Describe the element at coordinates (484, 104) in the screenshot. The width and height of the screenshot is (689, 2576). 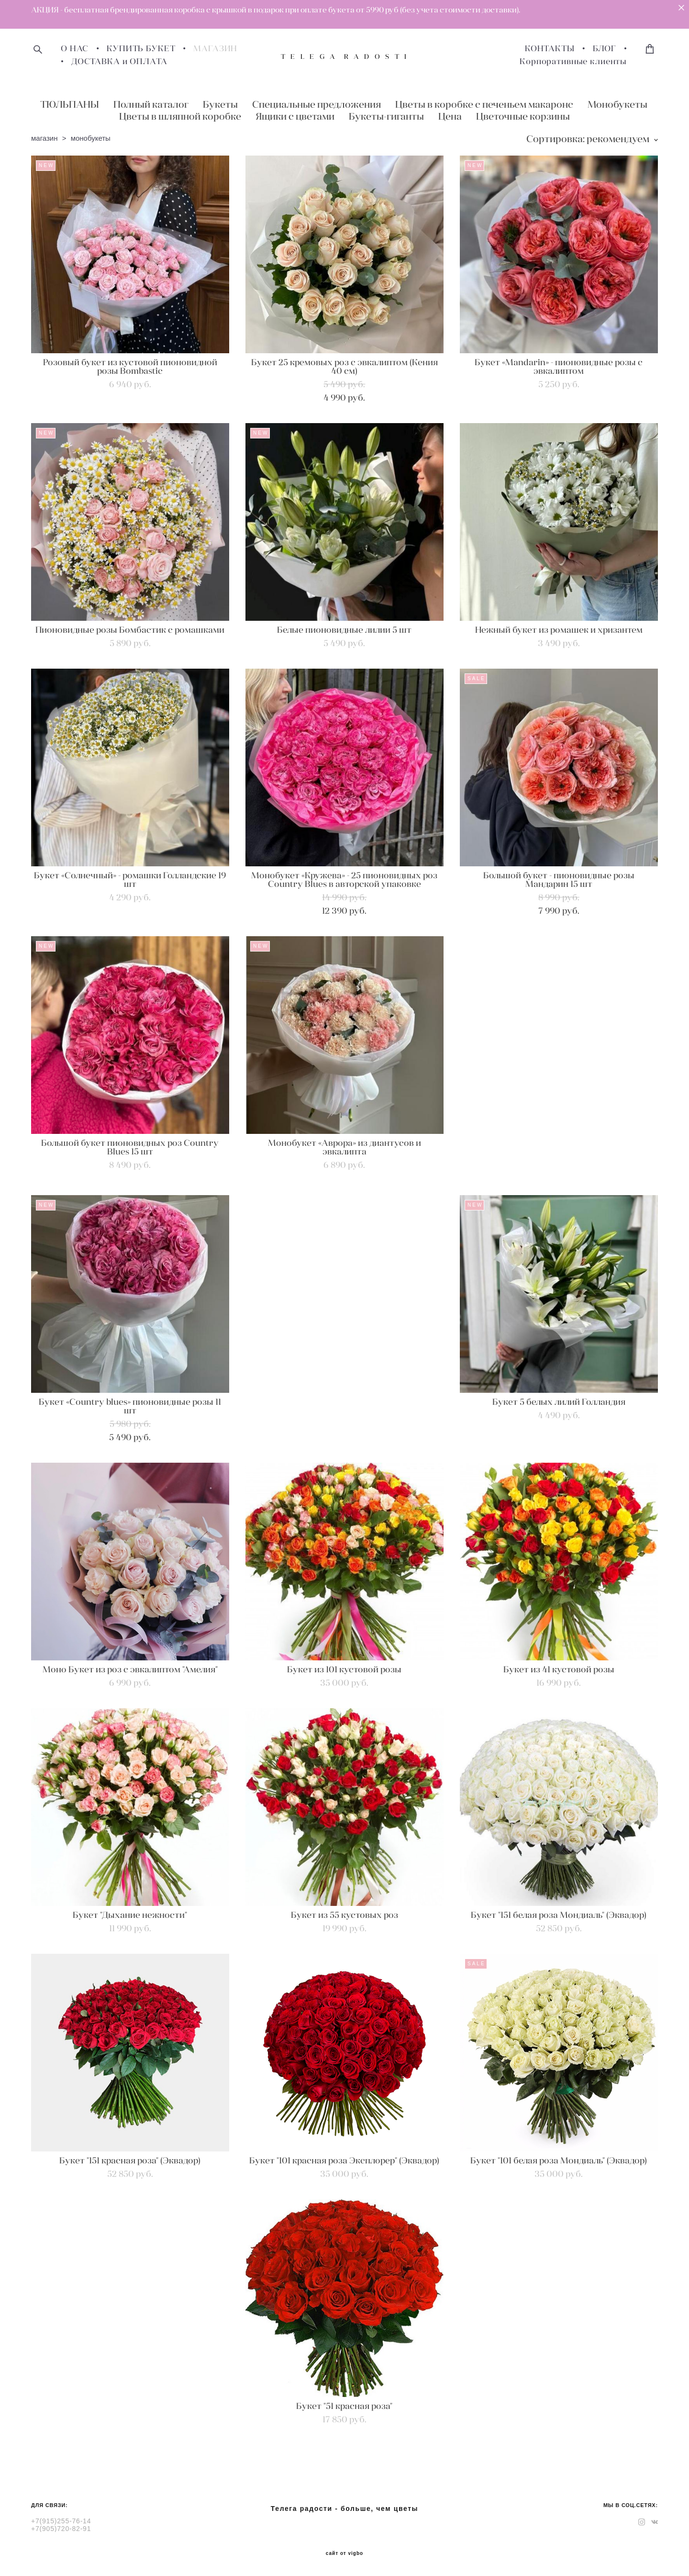
I see `Цветы в коробке с печеньем макаронс` at that location.